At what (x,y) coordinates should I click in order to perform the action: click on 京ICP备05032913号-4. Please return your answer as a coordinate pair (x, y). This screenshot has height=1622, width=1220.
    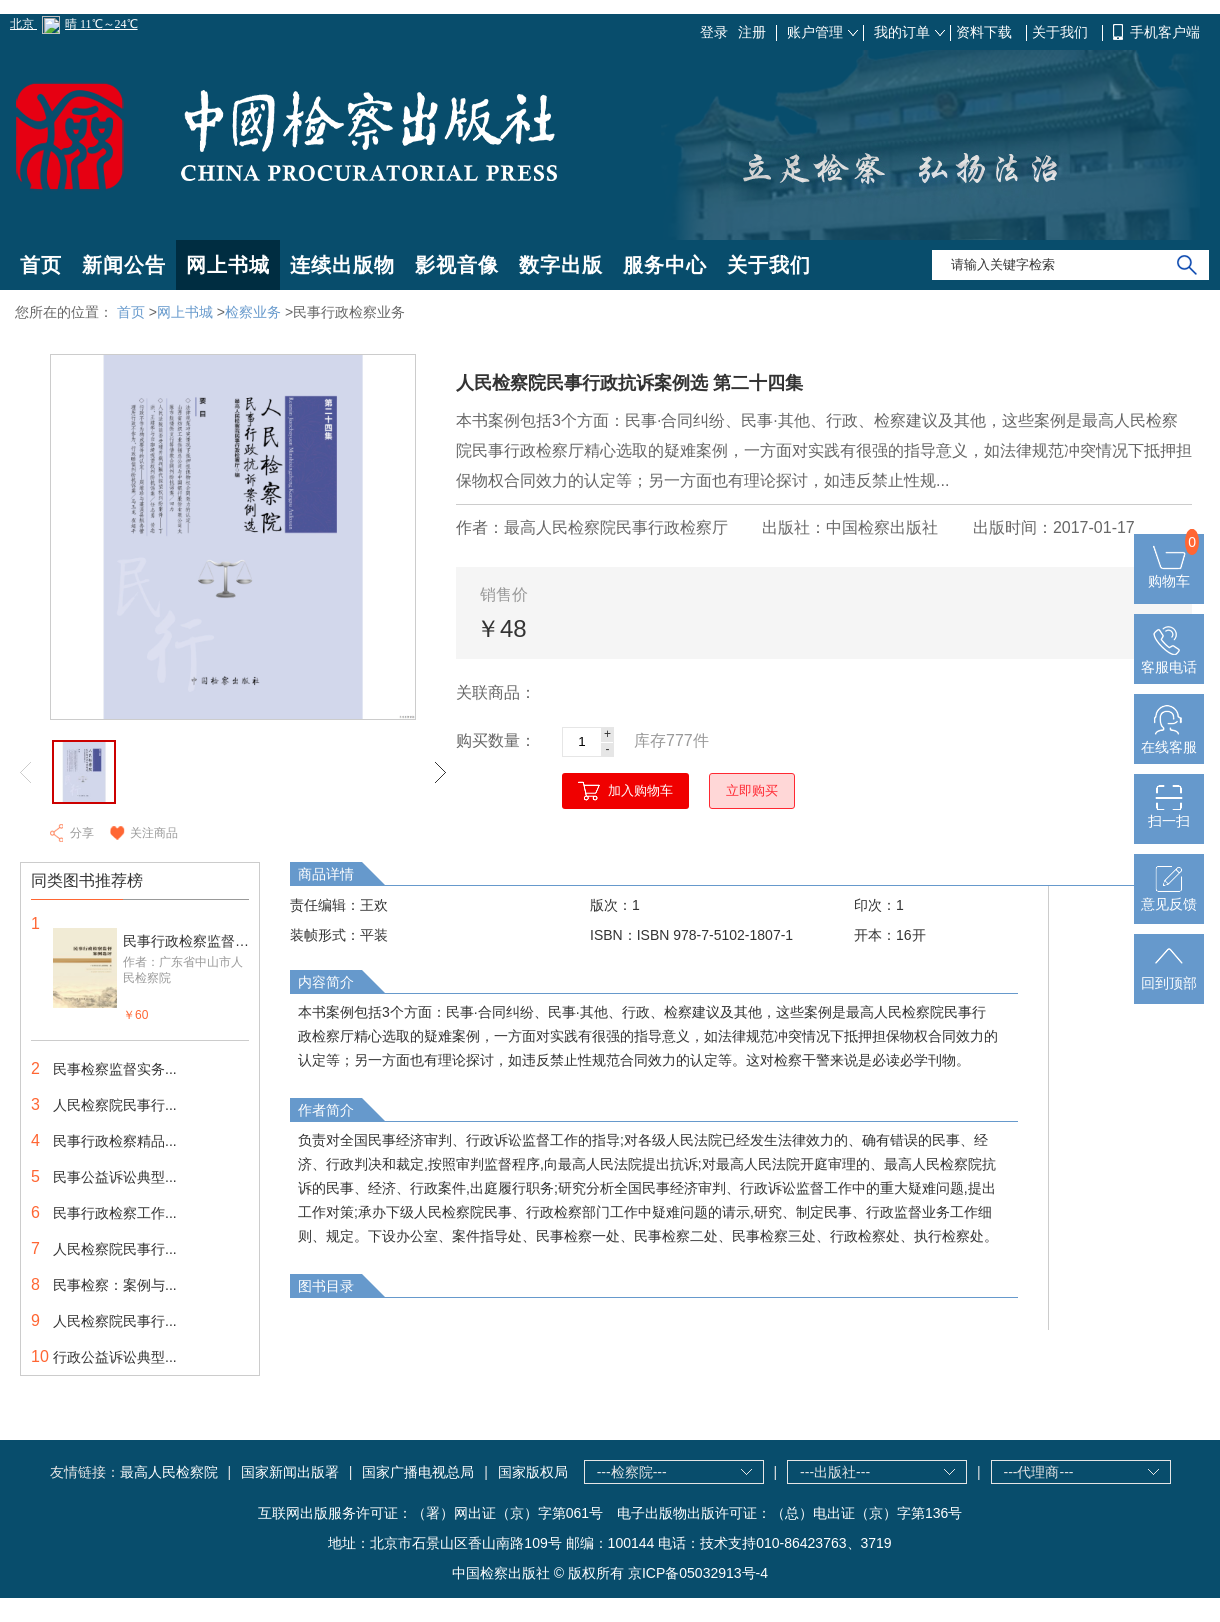
    Looking at the image, I should click on (698, 1573).